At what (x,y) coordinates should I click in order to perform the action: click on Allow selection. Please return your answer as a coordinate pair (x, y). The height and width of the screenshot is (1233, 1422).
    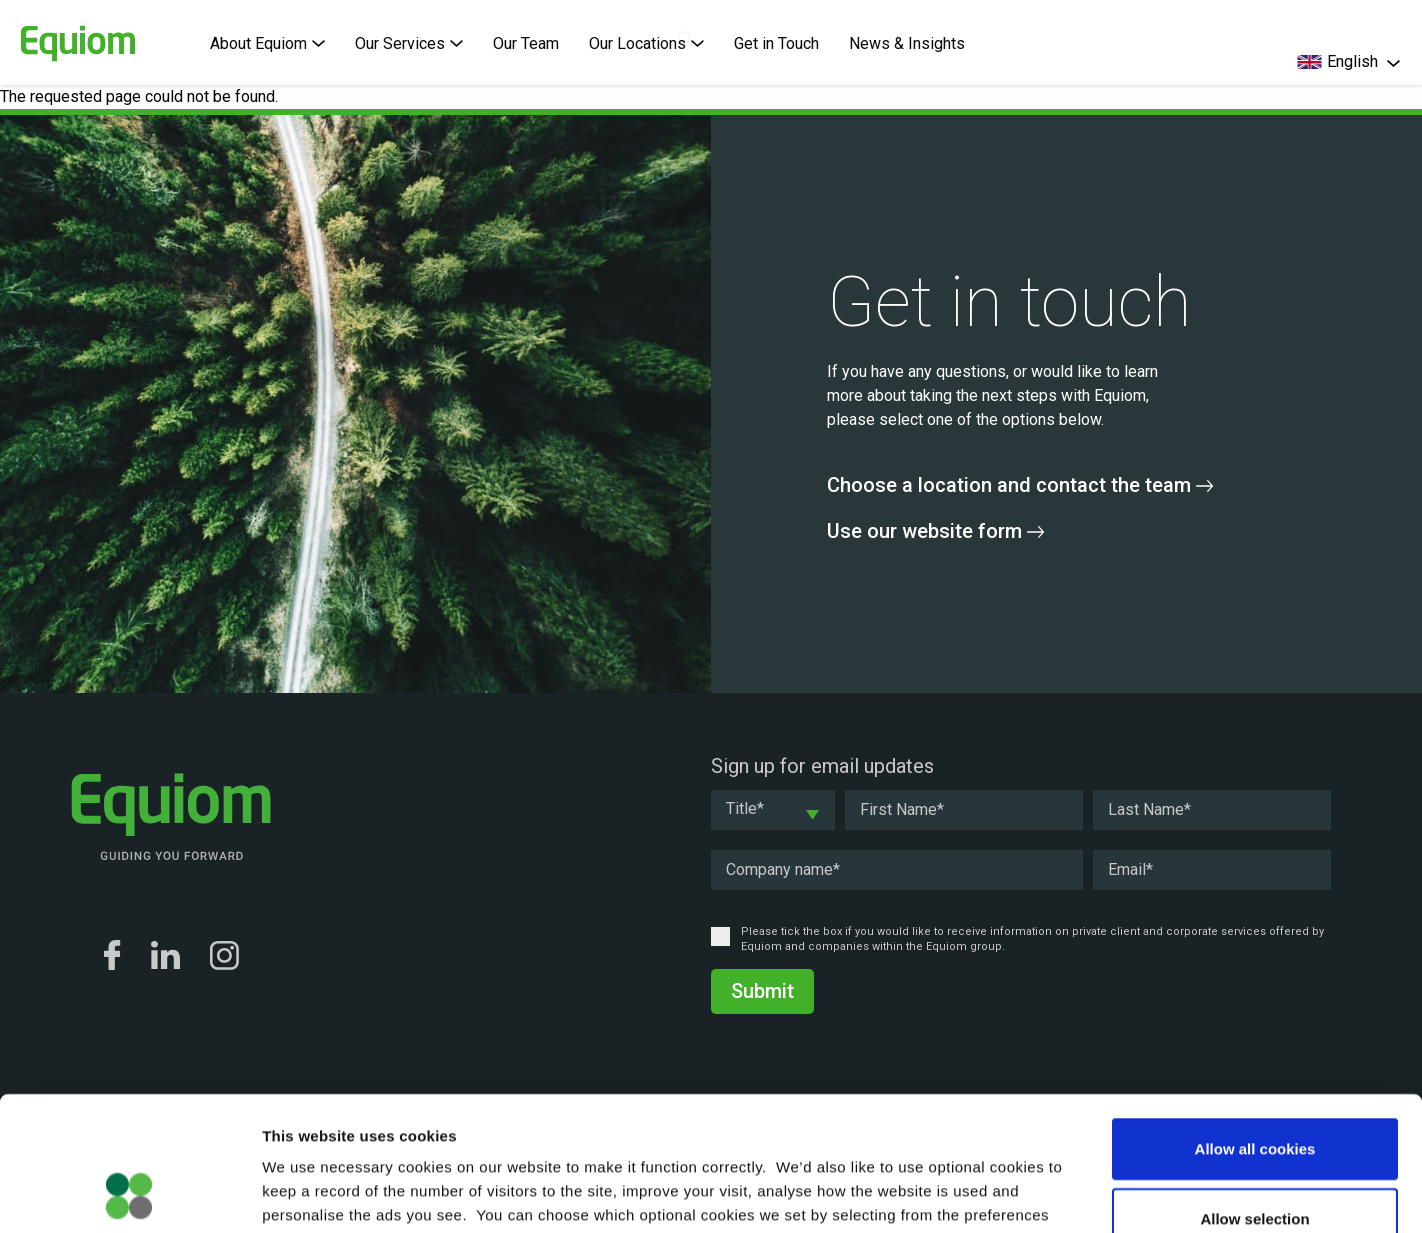
    Looking at the image, I should click on (1254, 1092).